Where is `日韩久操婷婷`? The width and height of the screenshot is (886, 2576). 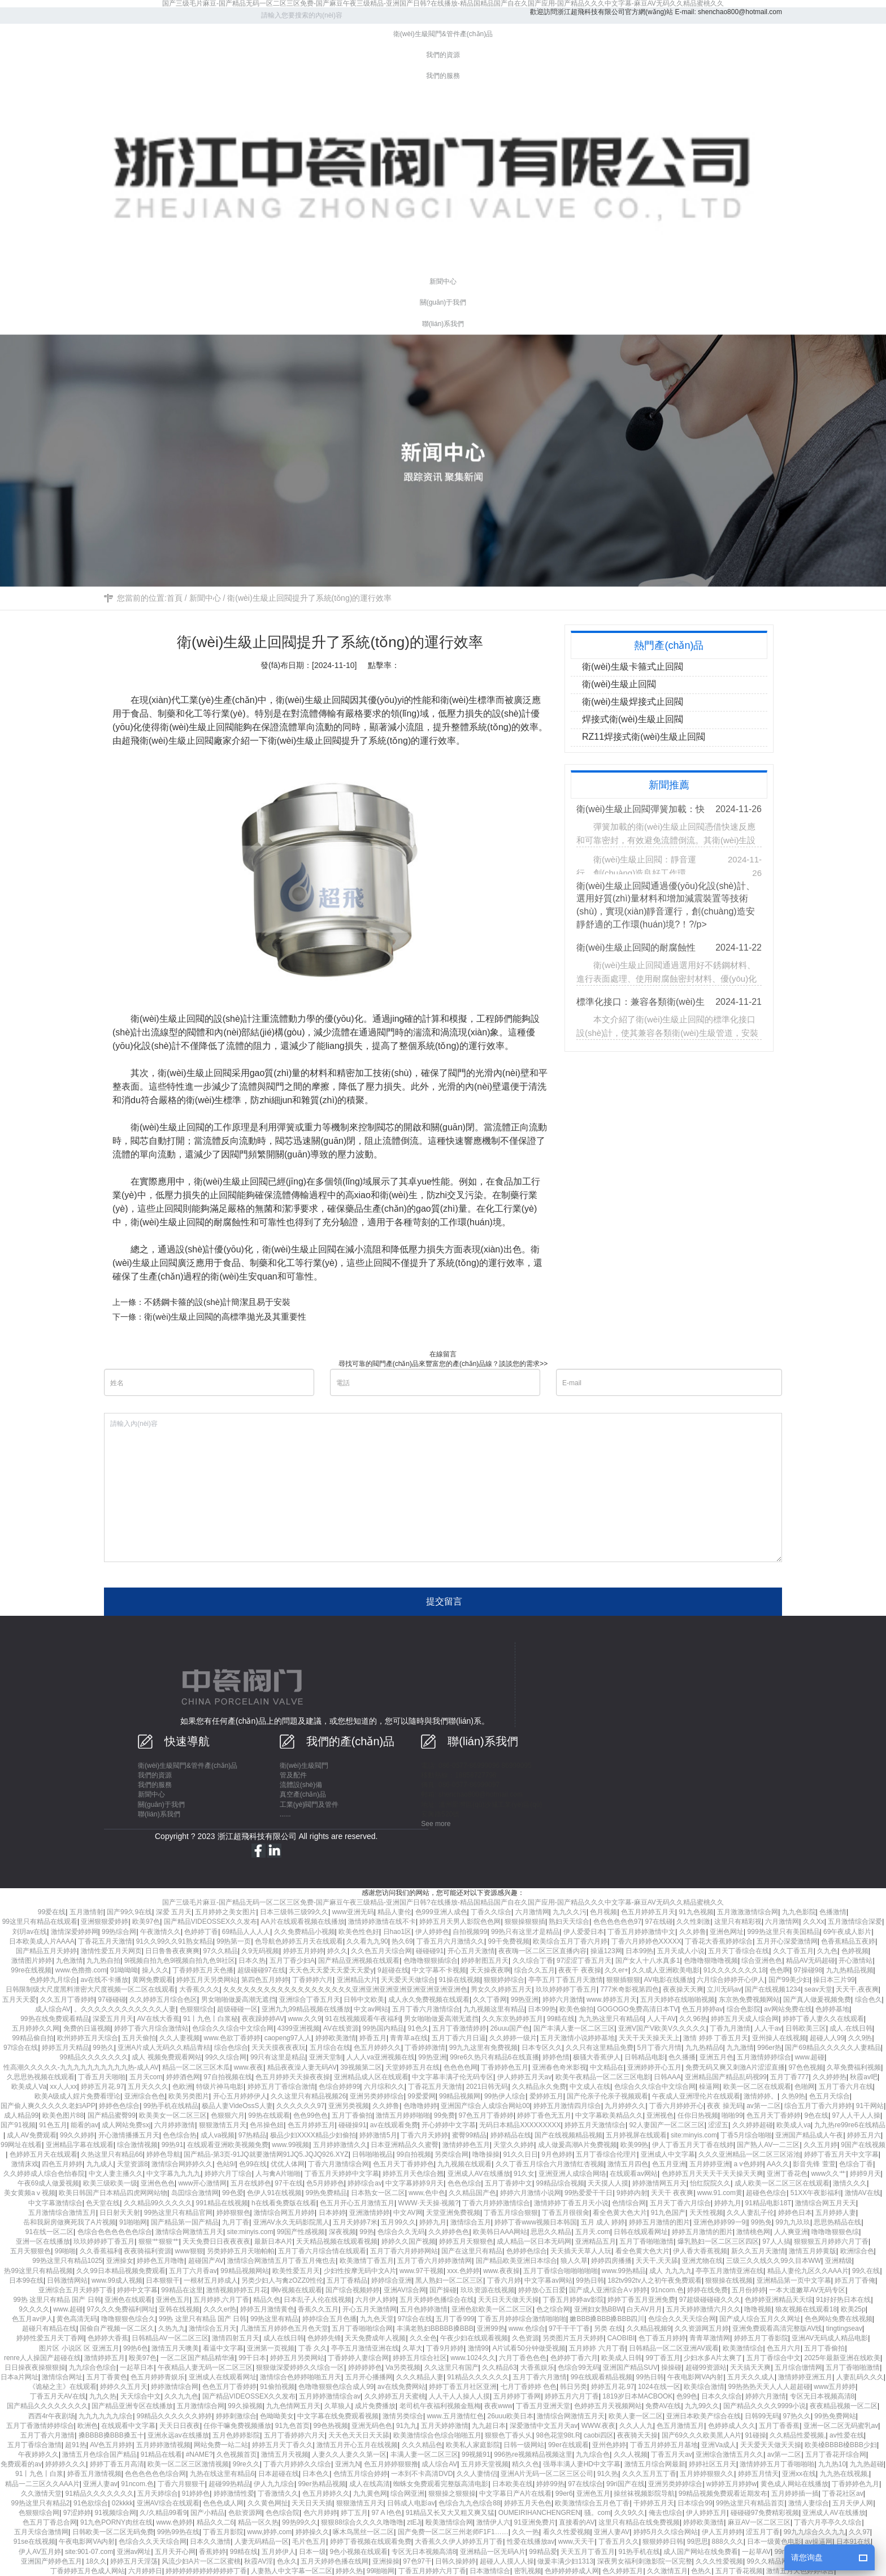 日韩久操婷婷 is located at coordinates (455, 2561).